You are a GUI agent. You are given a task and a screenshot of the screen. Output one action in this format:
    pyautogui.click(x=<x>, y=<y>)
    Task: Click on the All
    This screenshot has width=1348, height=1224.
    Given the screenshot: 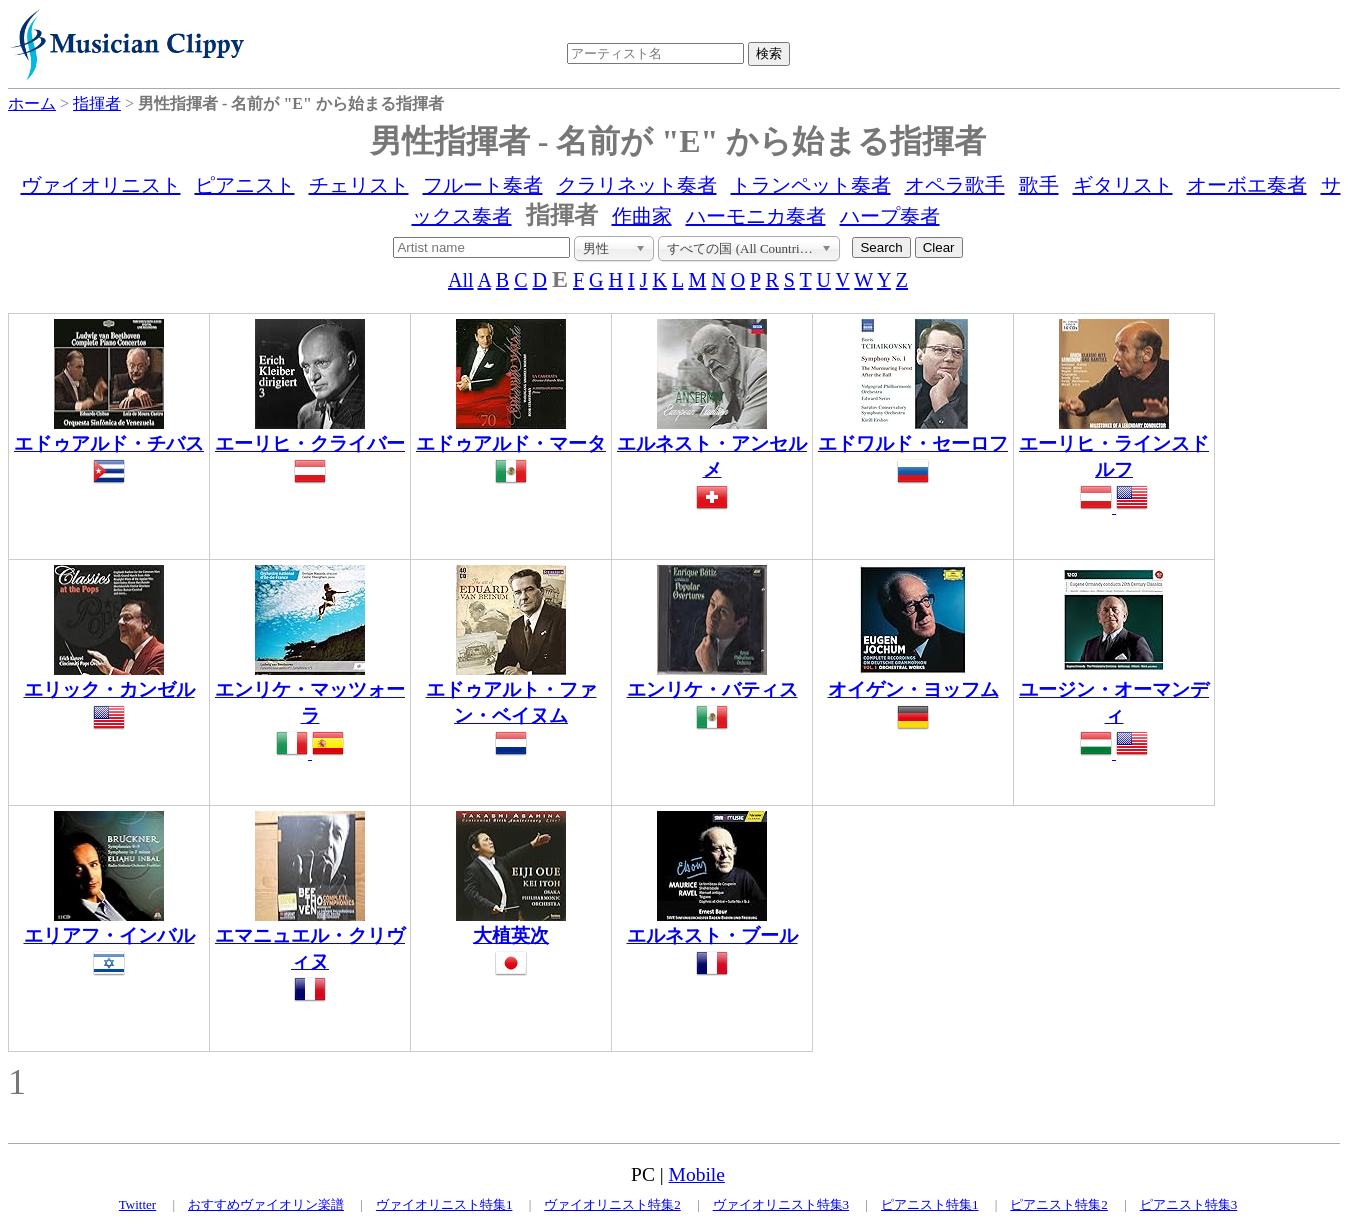 What is the action you would take?
    pyautogui.click(x=461, y=280)
    